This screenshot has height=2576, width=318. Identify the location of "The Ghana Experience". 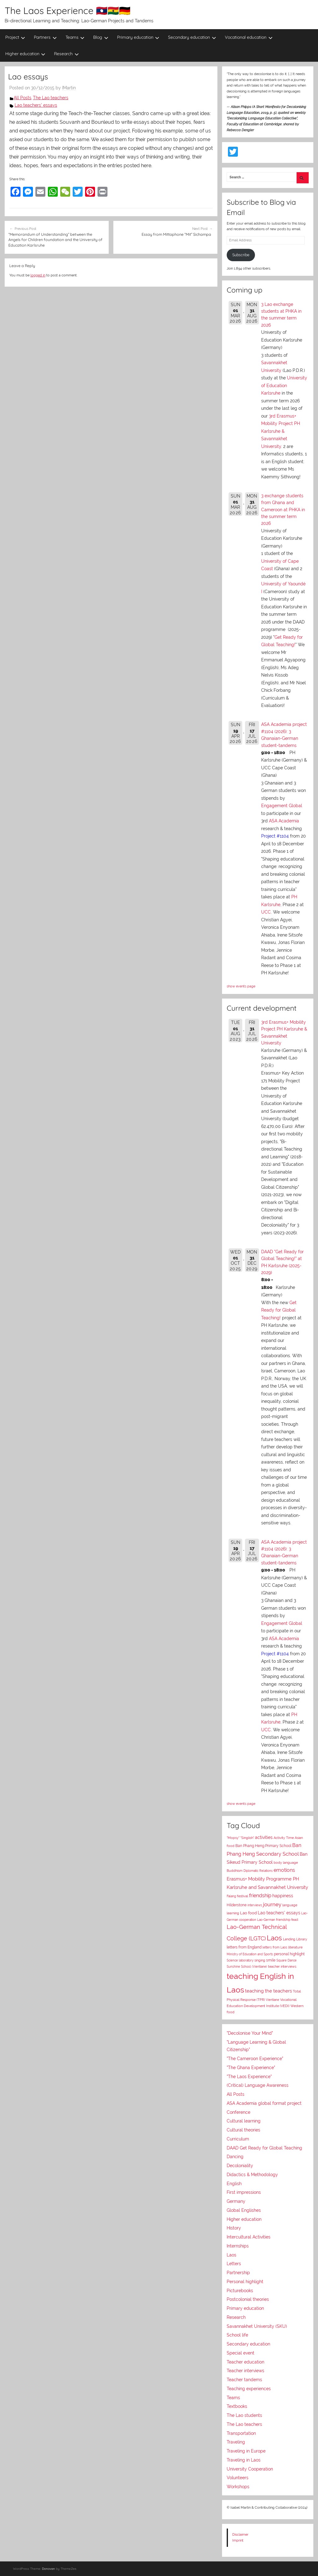
(251, 2067).